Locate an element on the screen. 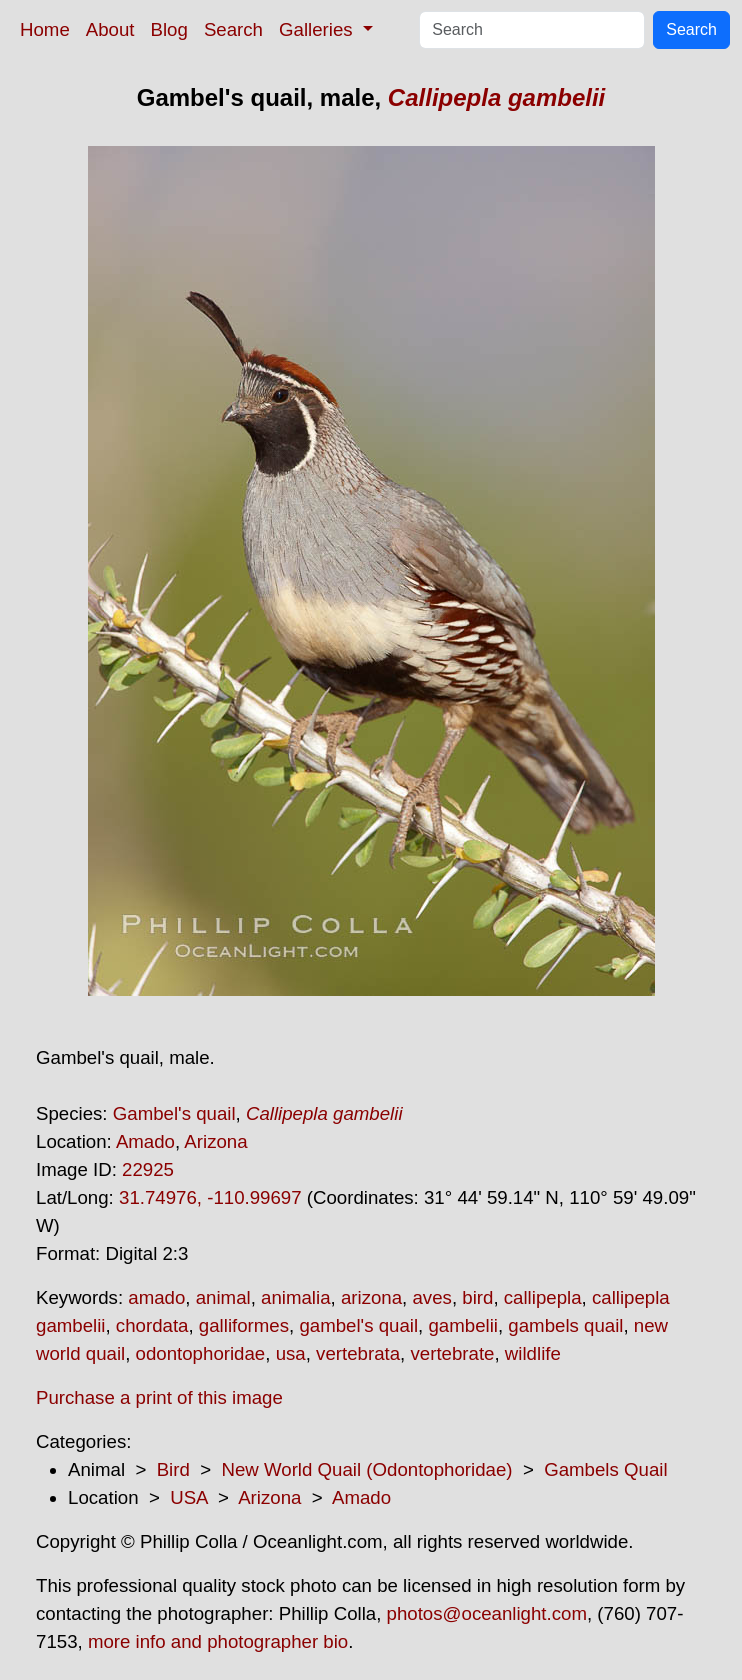  Amado is located at coordinates (145, 1141).